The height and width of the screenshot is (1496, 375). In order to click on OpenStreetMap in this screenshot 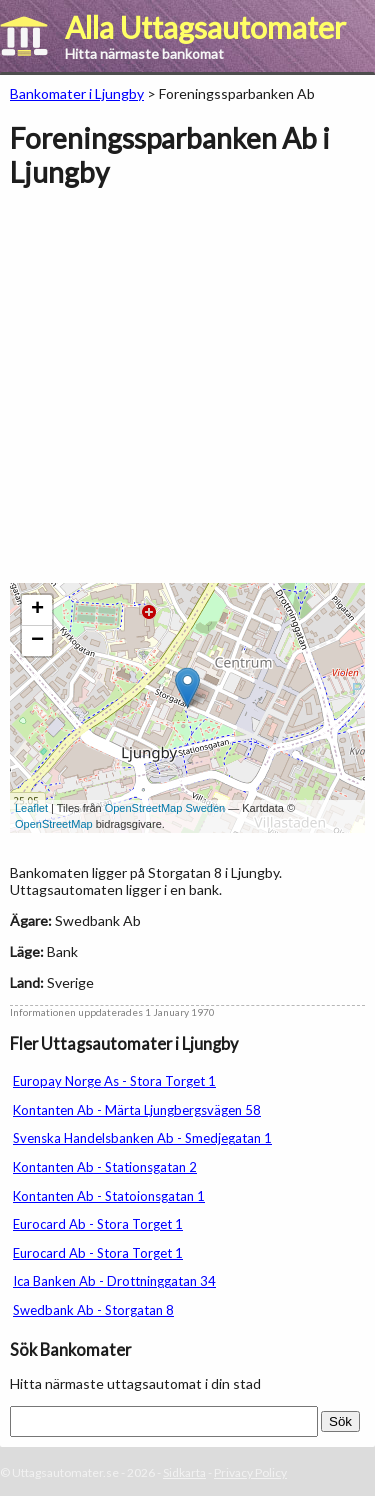, I will do `click(54, 824)`.